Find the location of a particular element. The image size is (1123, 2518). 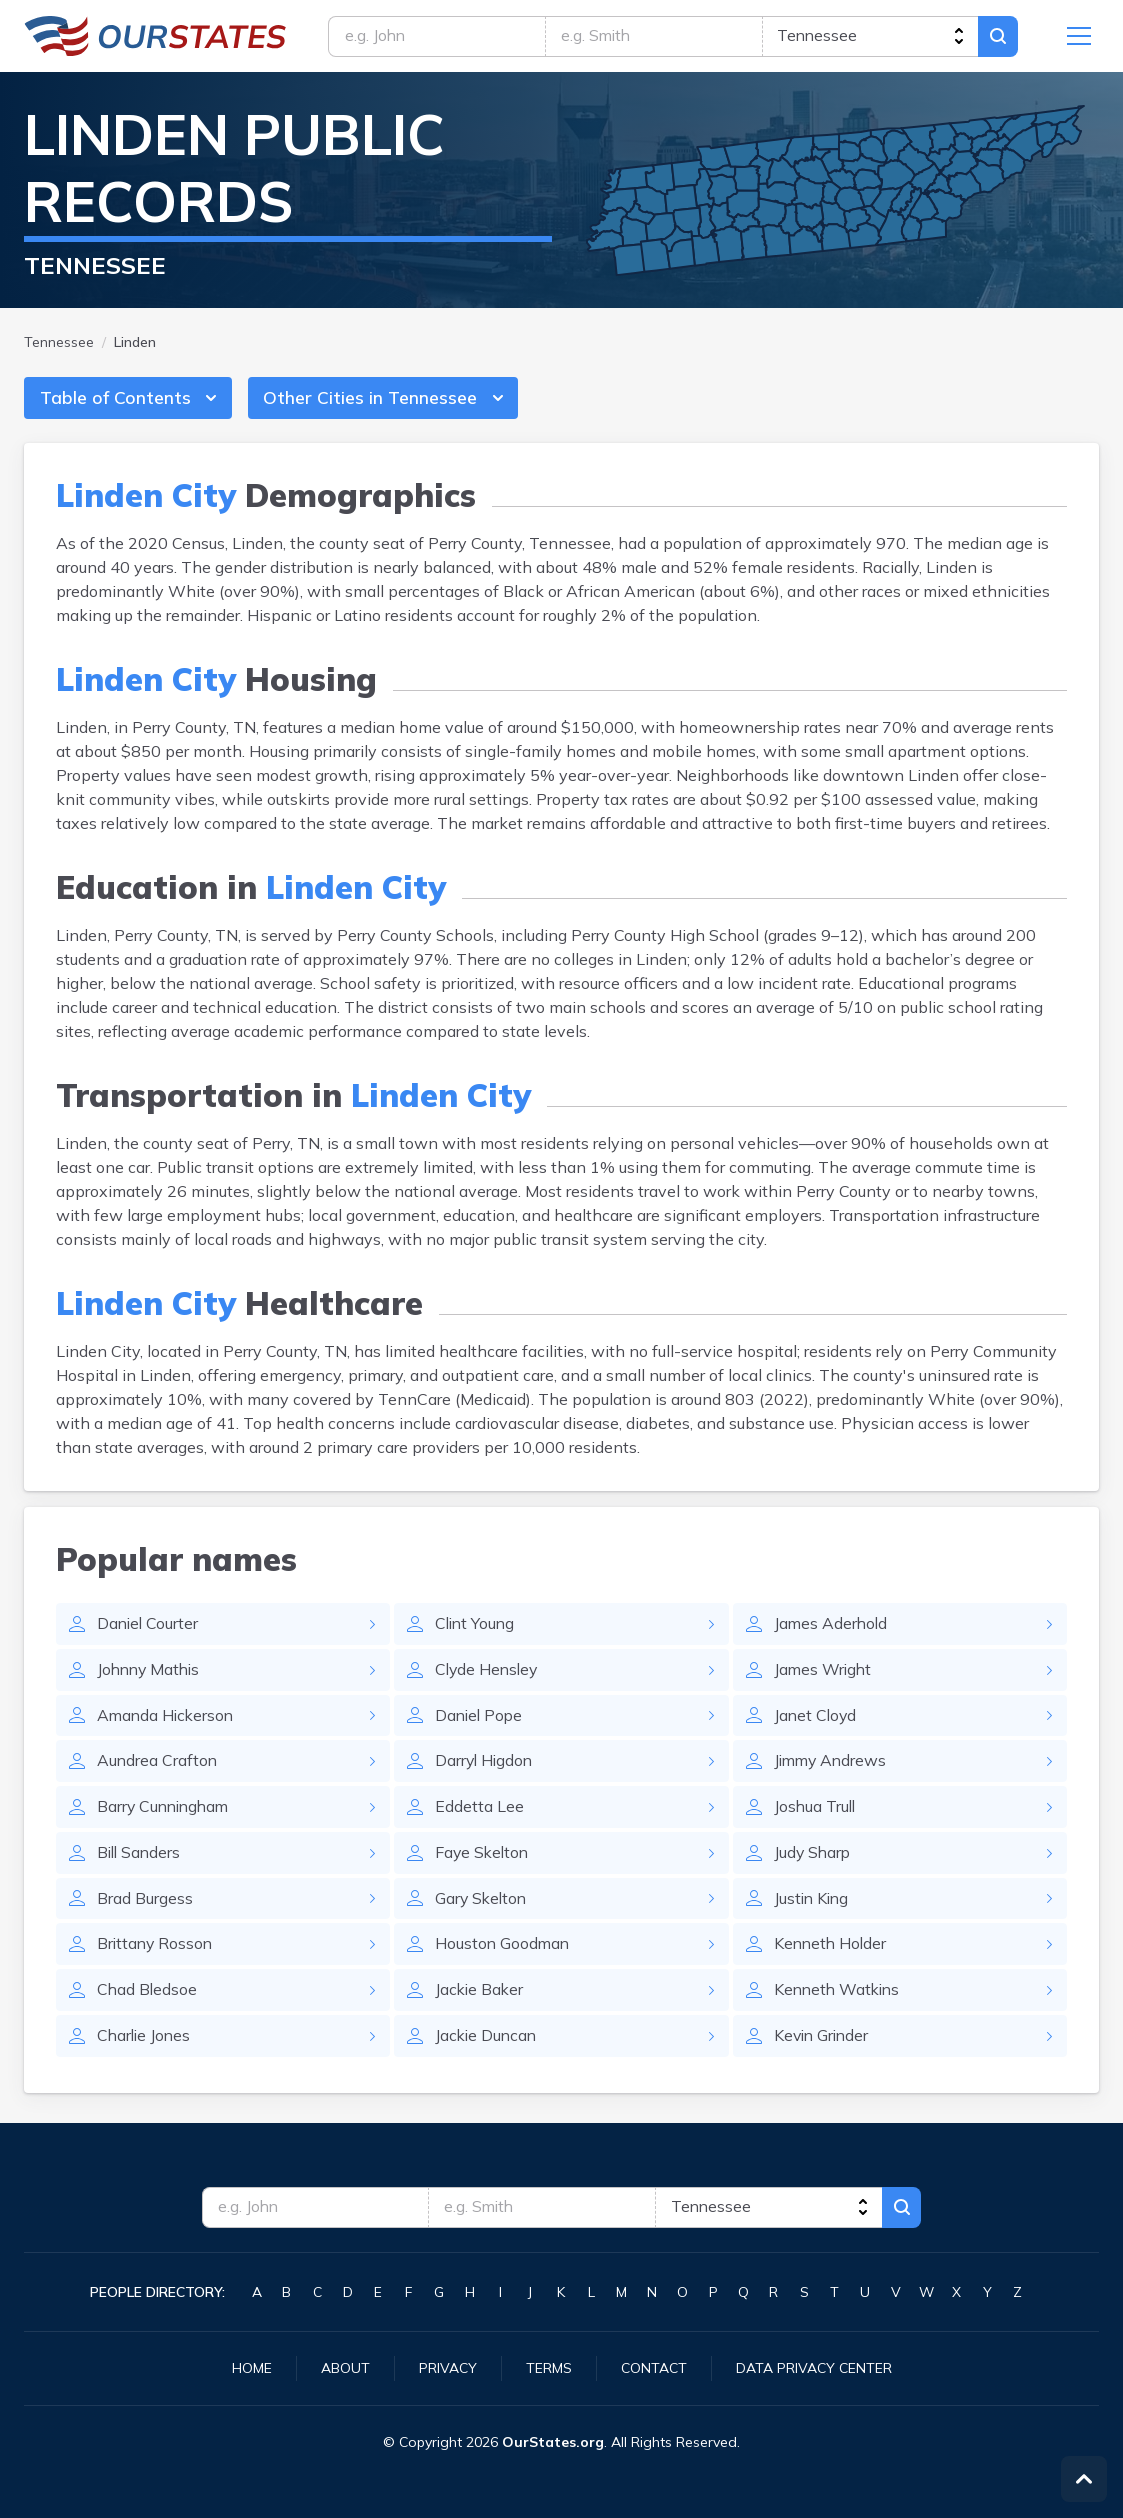

Charlie Jones is located at coordinates (145, 2041).